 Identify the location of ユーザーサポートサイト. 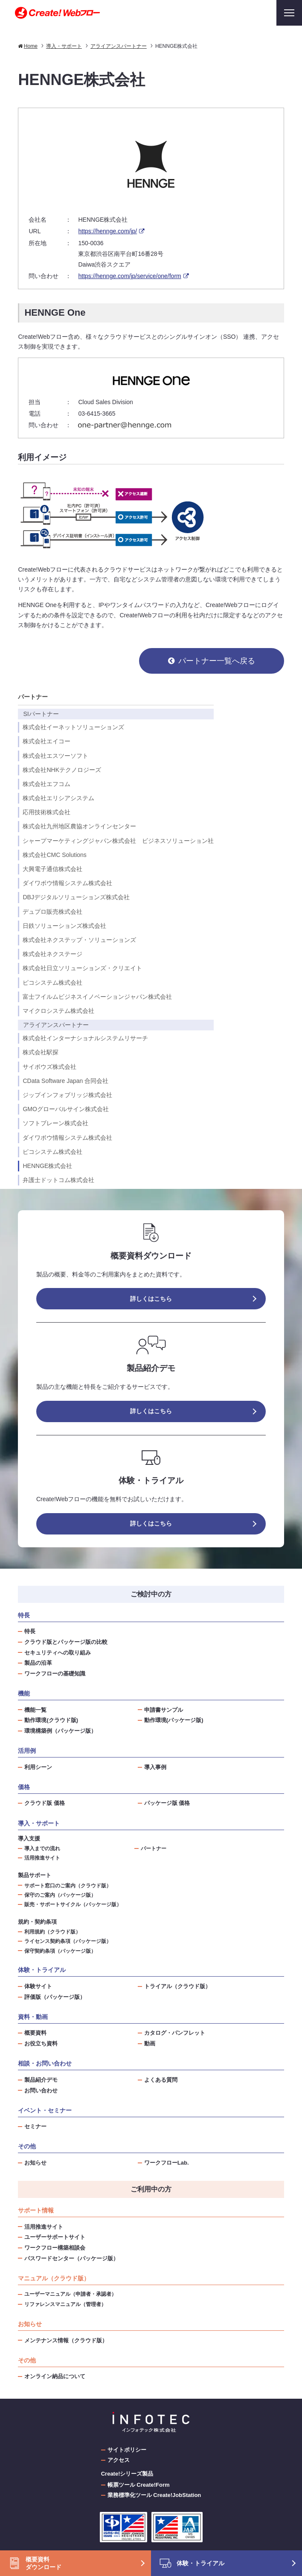
(54, 2237).